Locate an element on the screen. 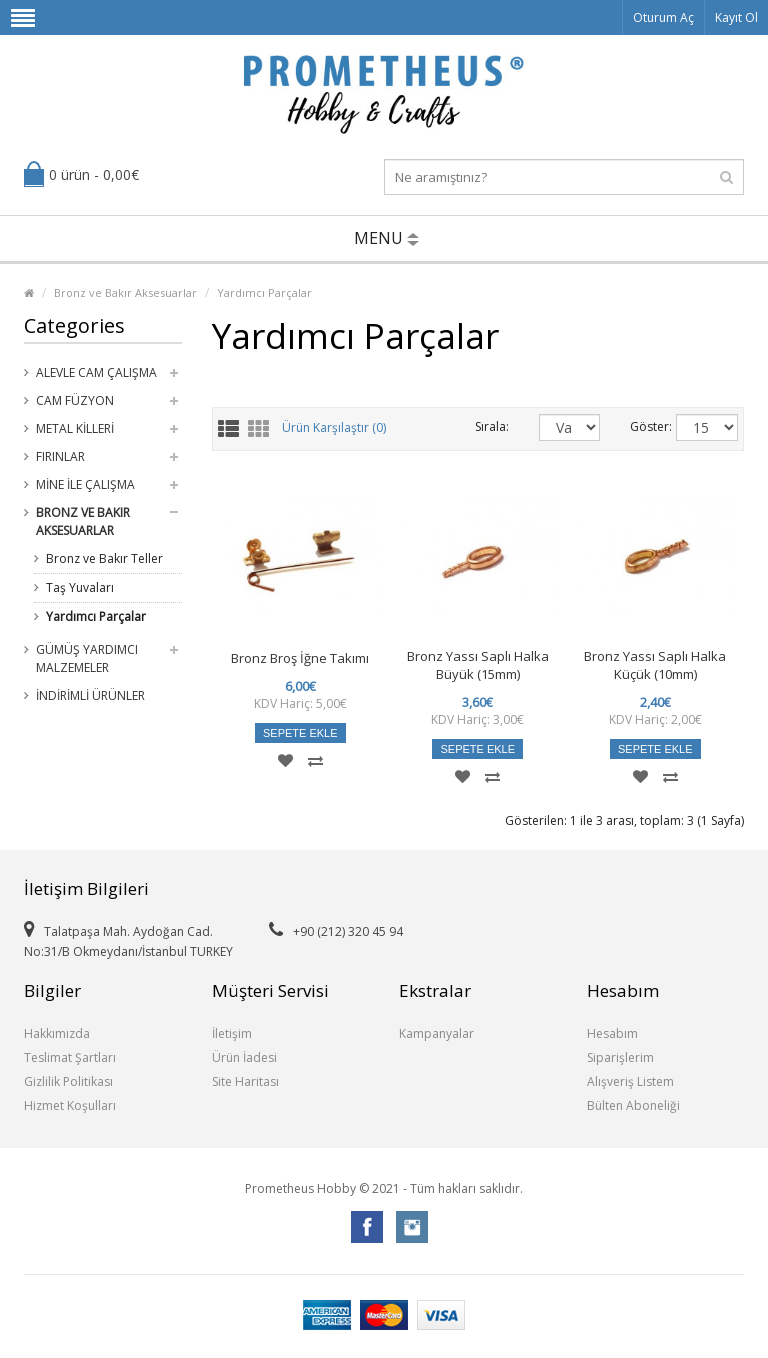 The image size is (768, 1358). Bronz Yassı Saplı Halka Küçük (10mm) is located at coordinates (655, 665).